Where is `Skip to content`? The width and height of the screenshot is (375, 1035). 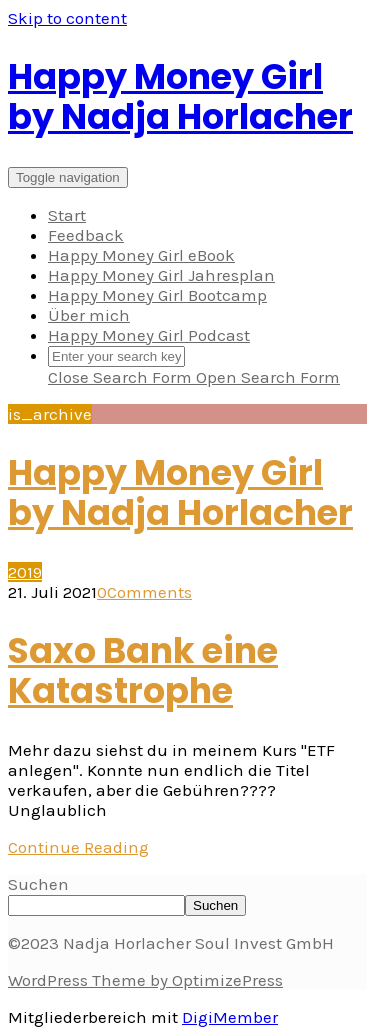 Skip to content is located at coordinates (67, 18).